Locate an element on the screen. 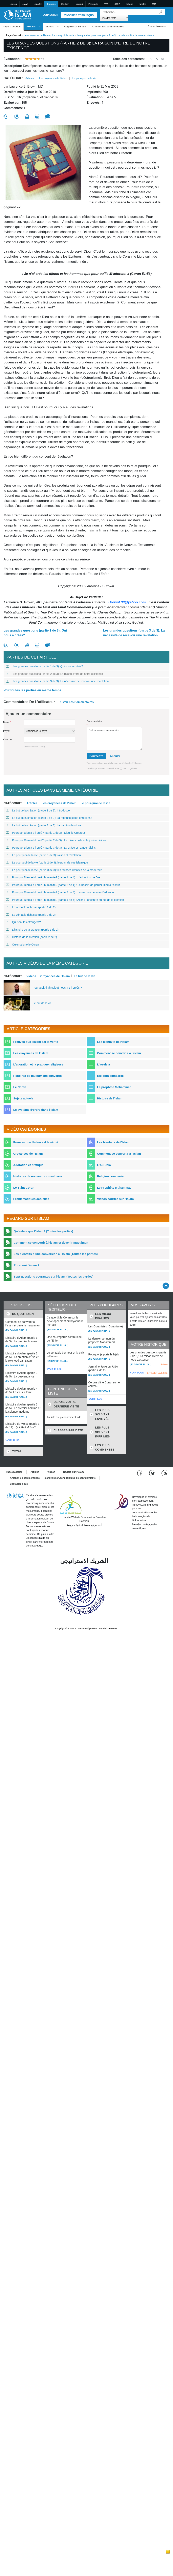 The image size is (173, 2576). Voir toutes les parties en même temps is located at coordinates (32, 690).